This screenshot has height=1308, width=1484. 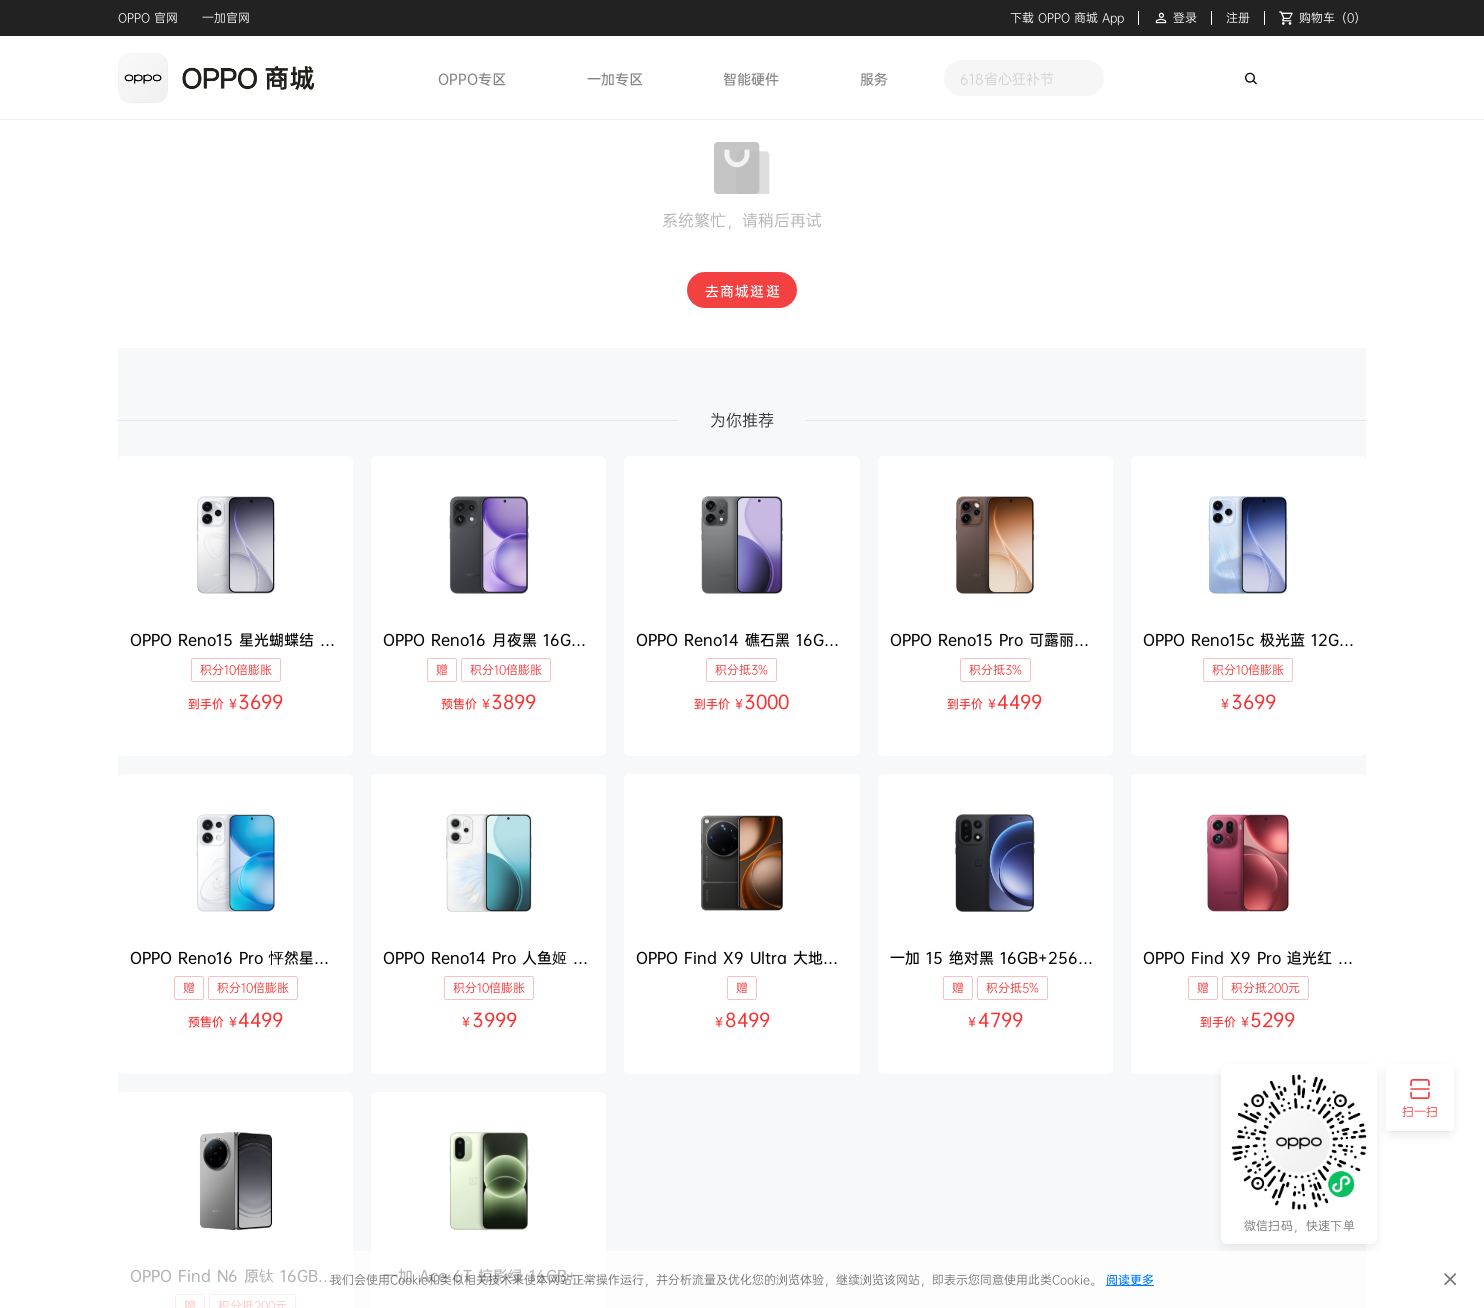 What do you see at coordinates (226, 17) in the screenshot?
I see `一加官网` at bounding box center [226, 17].